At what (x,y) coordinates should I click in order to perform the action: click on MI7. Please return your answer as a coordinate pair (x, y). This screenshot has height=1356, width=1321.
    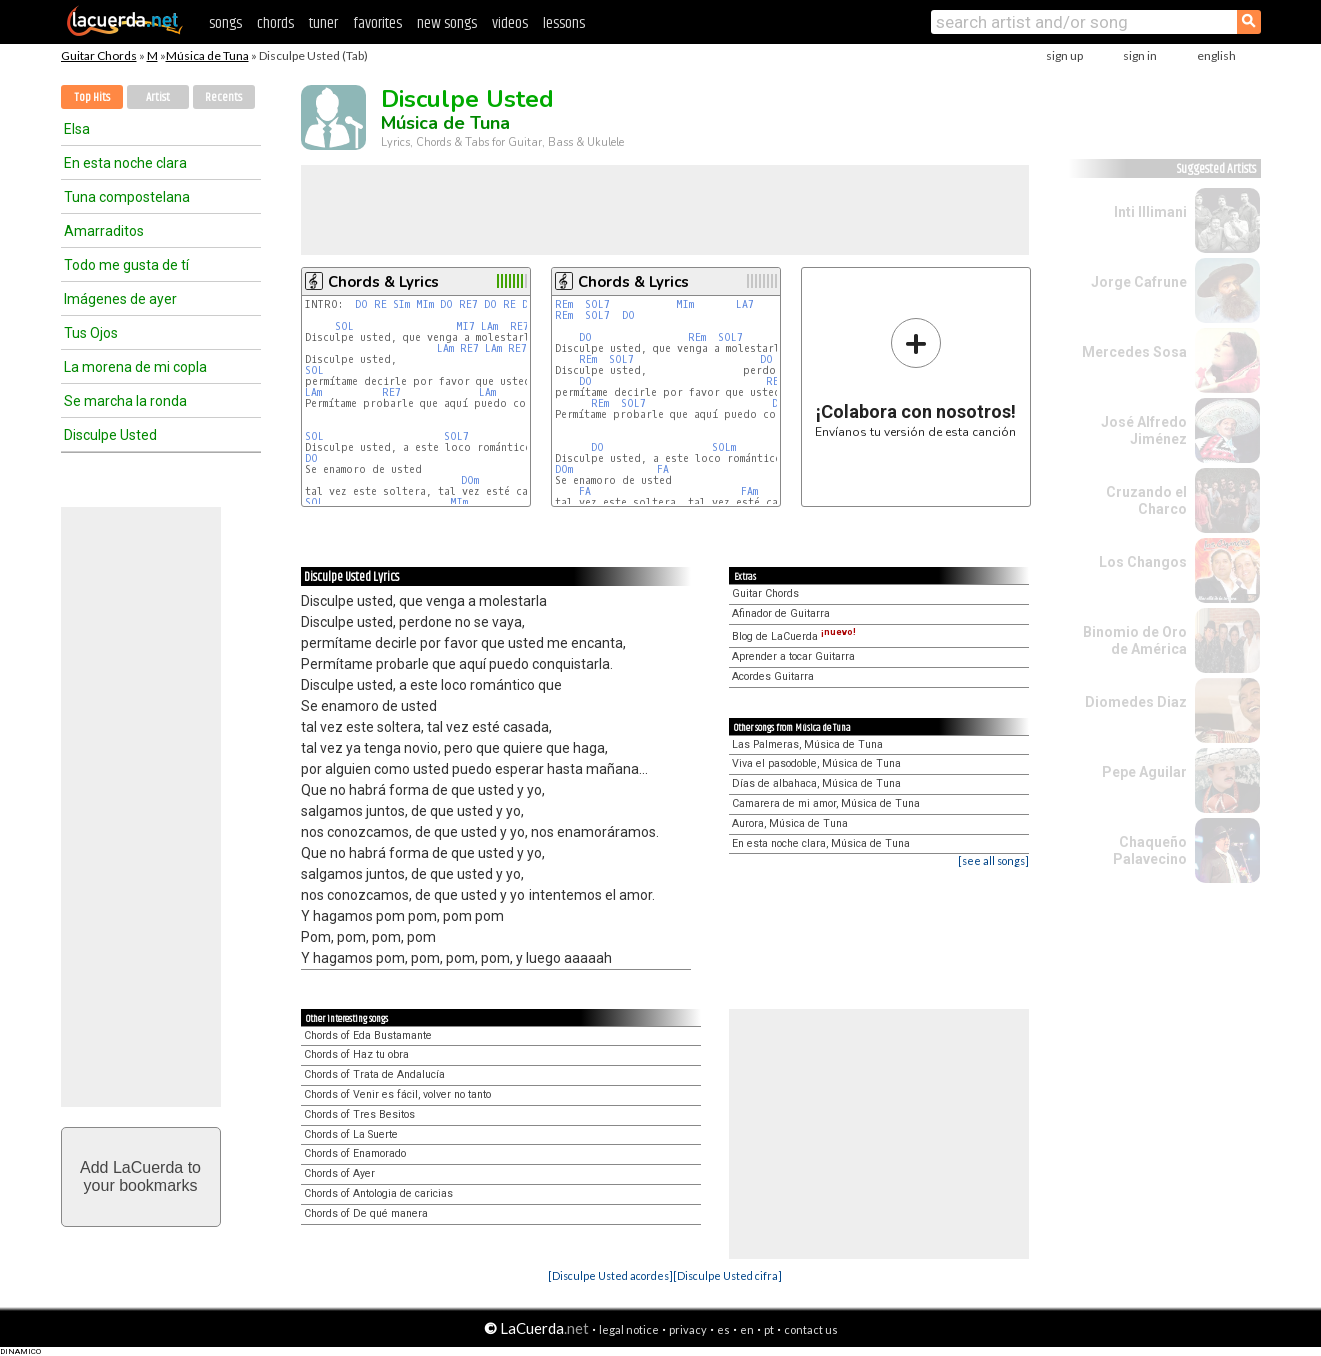
    Looking at the image, I should click on (465, 326).